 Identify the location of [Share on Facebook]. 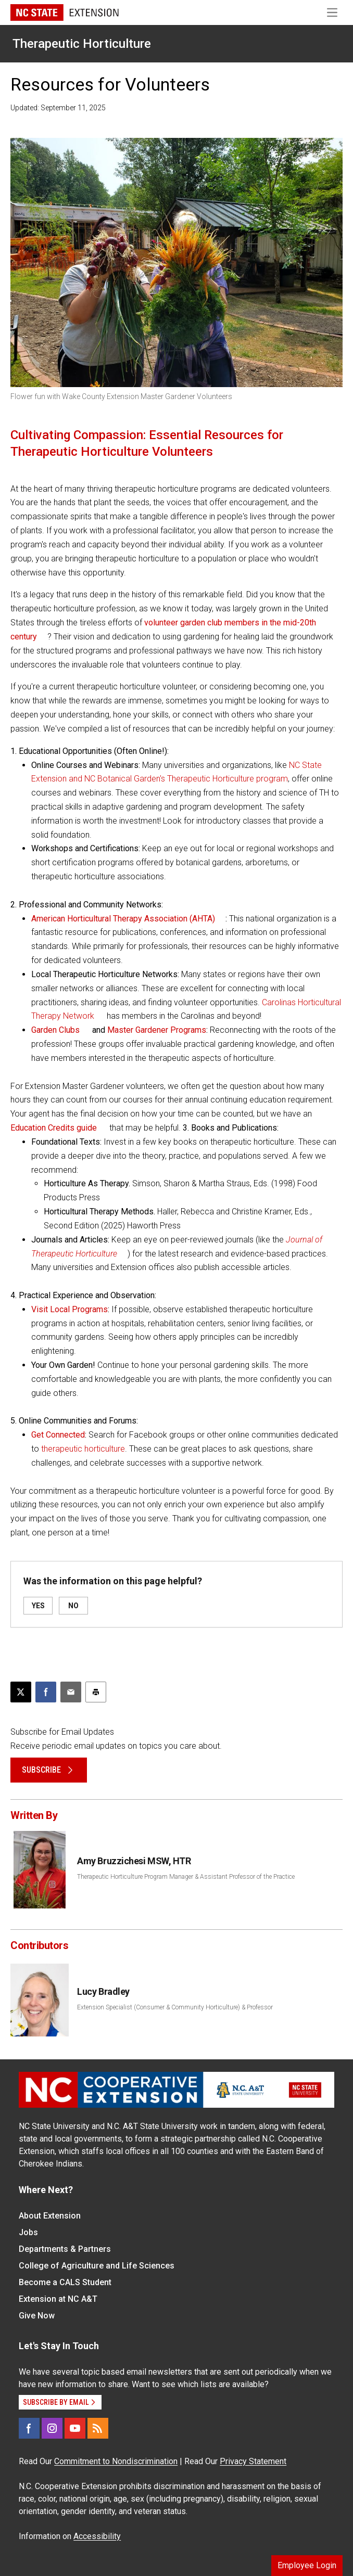
(45, 1692).